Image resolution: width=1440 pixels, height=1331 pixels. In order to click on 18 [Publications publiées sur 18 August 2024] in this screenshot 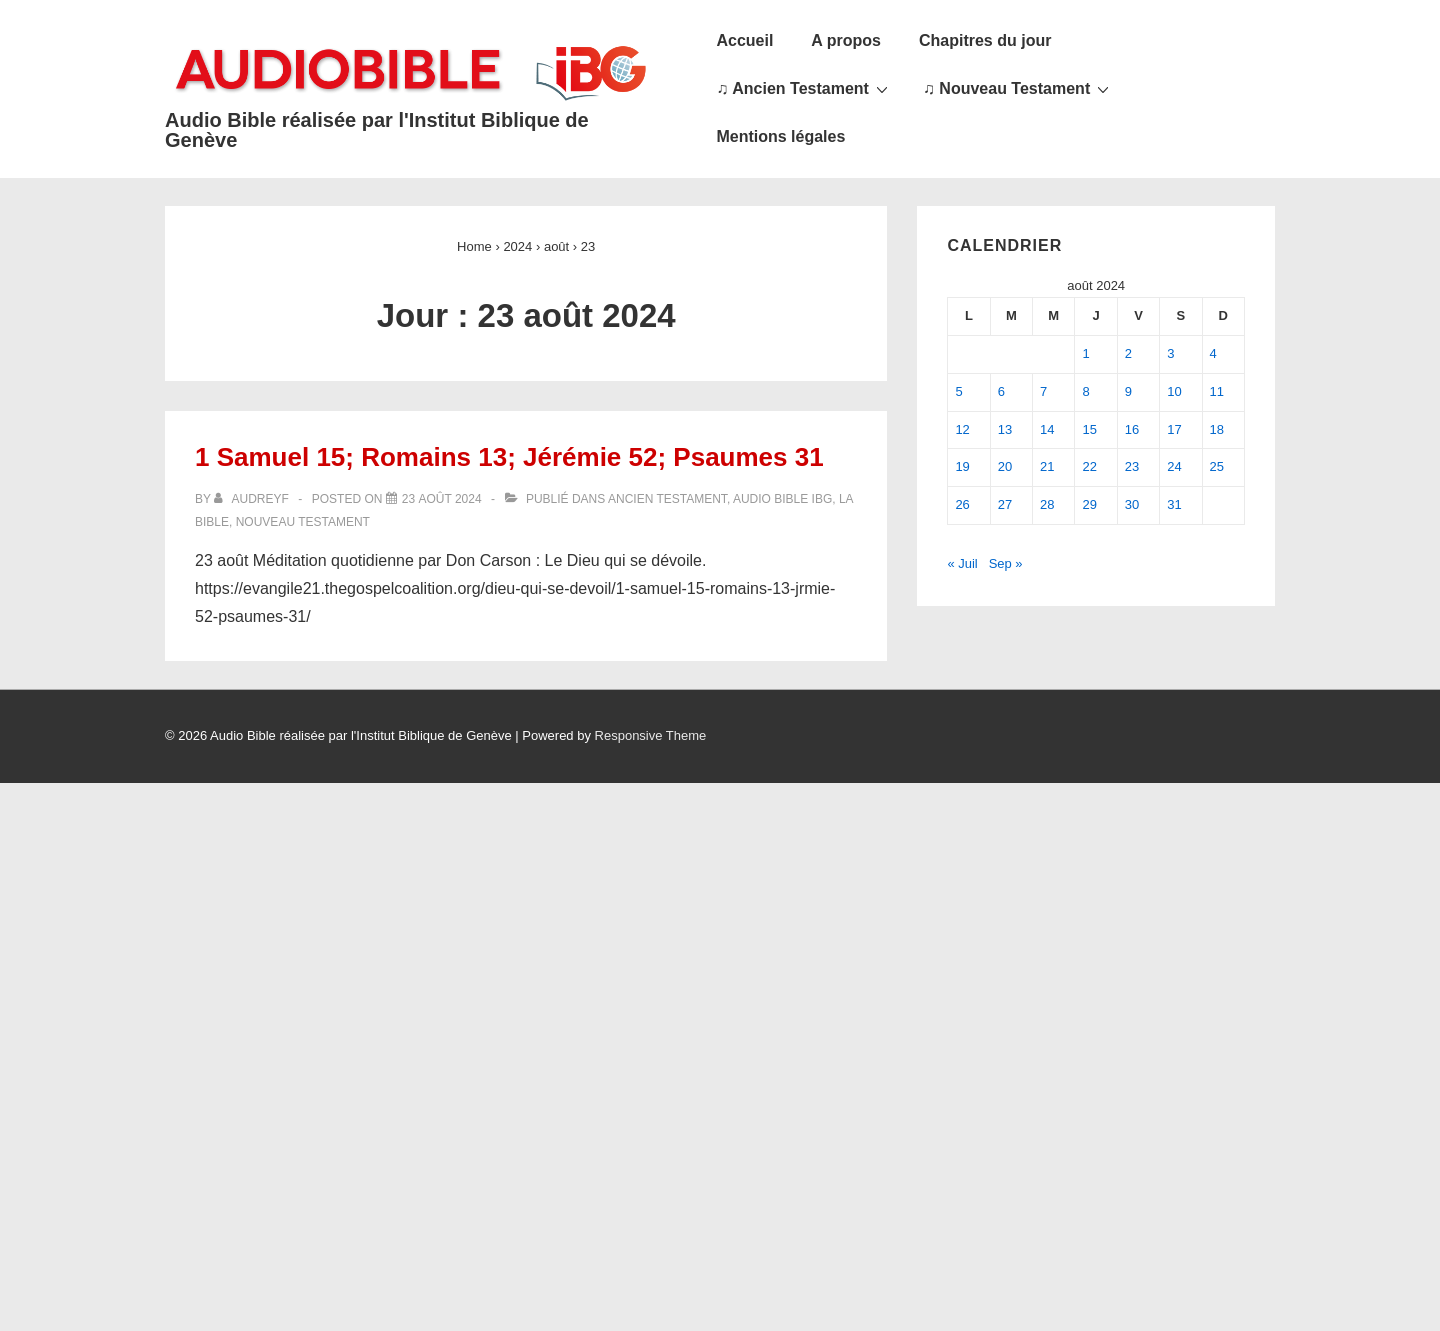, I will do `click(1217, 429)`.